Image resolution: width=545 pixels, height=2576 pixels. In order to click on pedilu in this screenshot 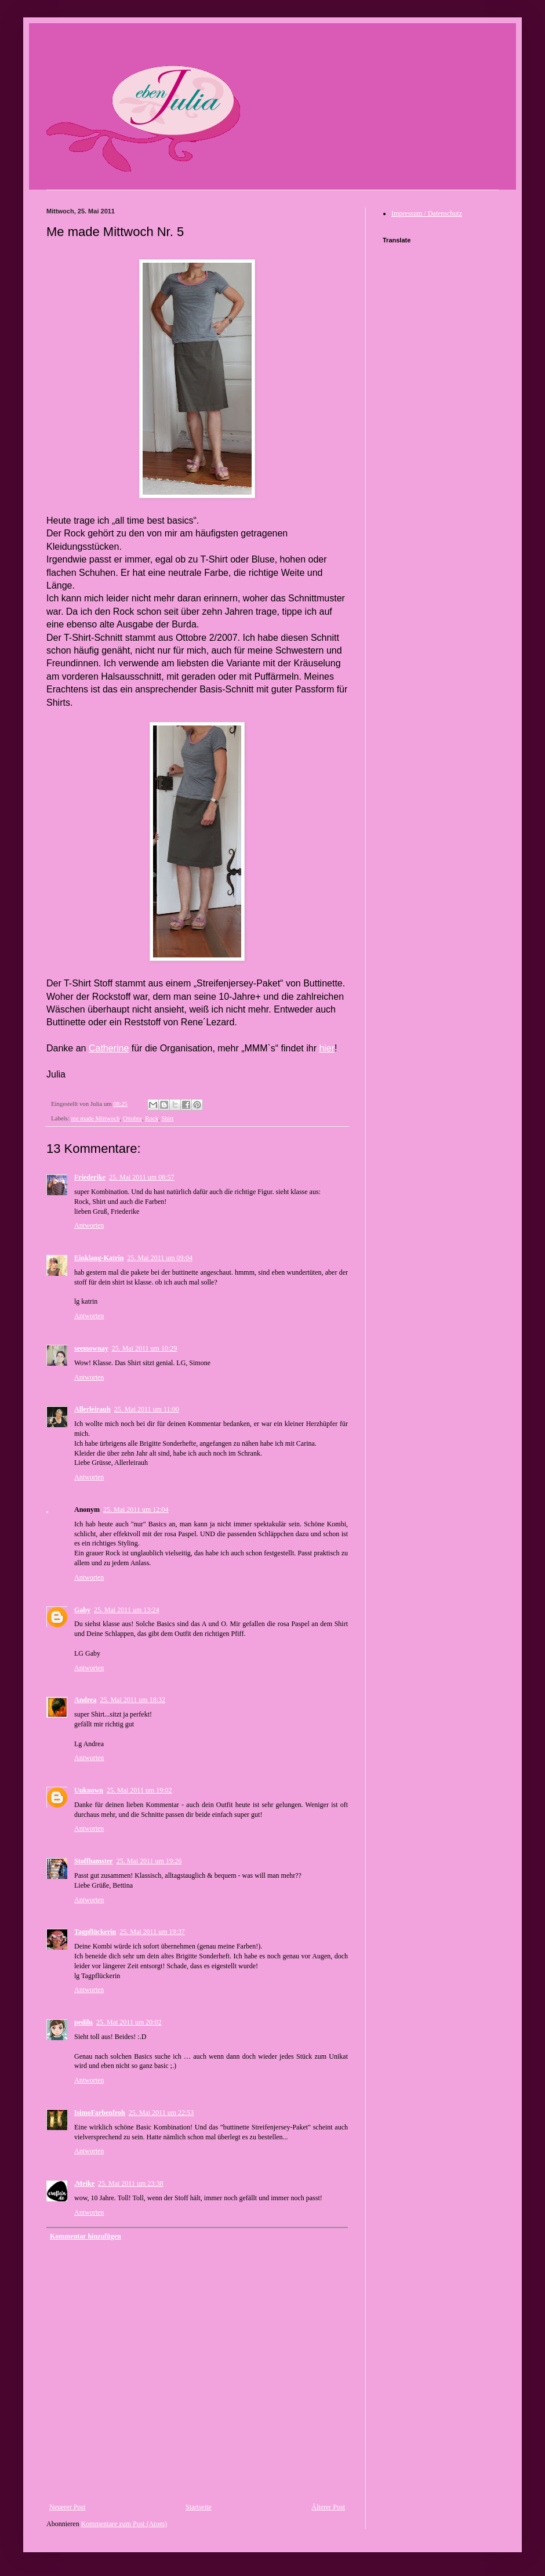, I will do `click(83, 2022)`.